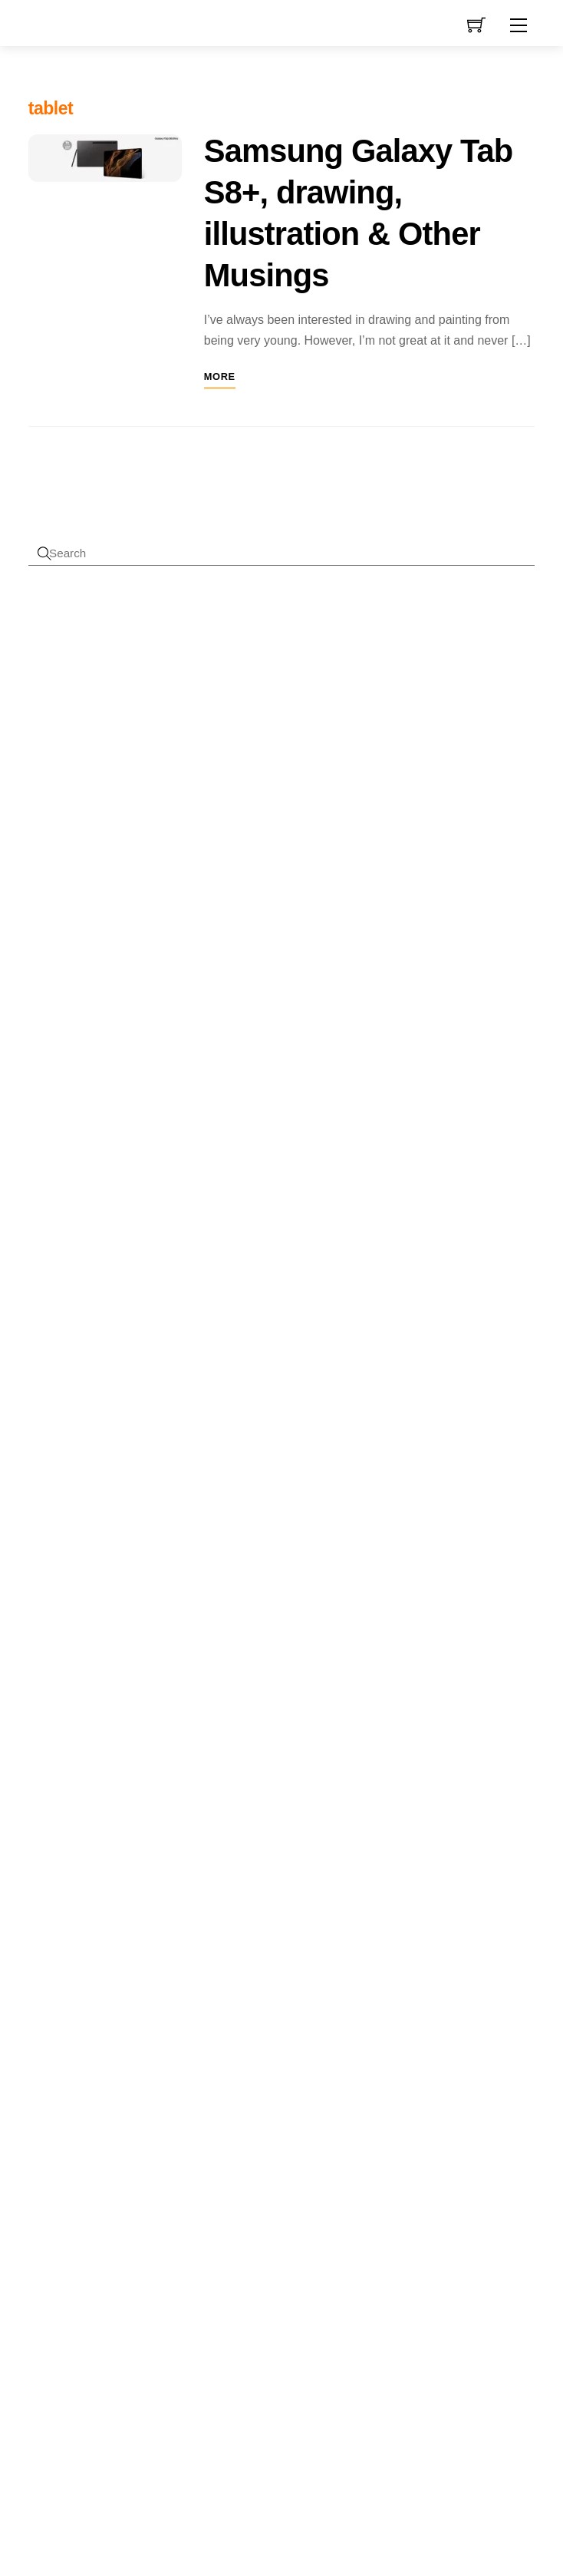 The width and height of the screenshot is (563, 2576). I want to click on Overlapping fun fold card measurements, so click(154, 1253).